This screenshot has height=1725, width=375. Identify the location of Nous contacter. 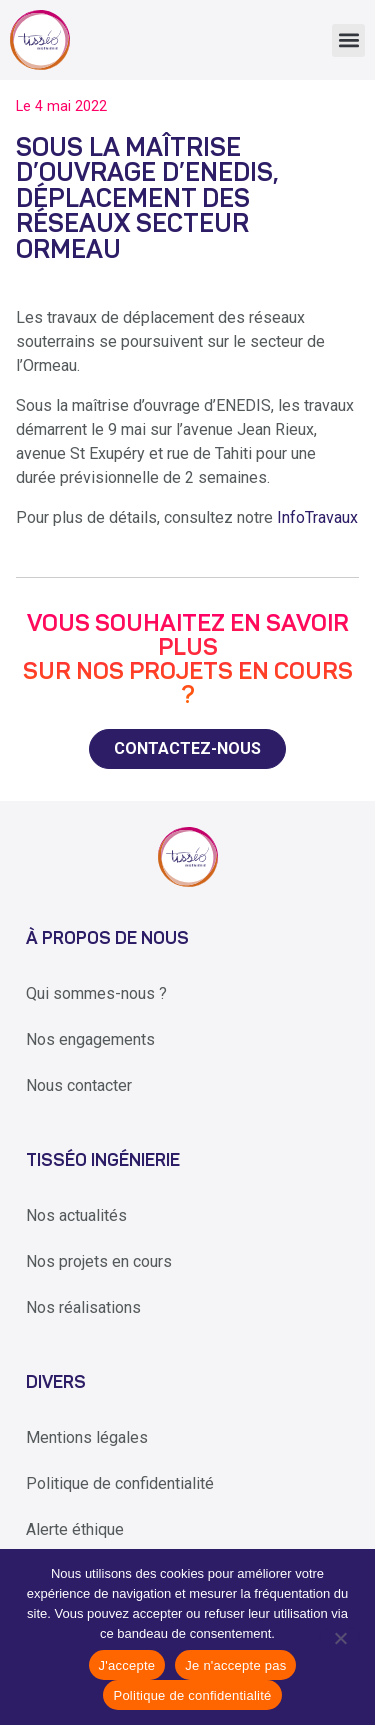
(79, 1085).